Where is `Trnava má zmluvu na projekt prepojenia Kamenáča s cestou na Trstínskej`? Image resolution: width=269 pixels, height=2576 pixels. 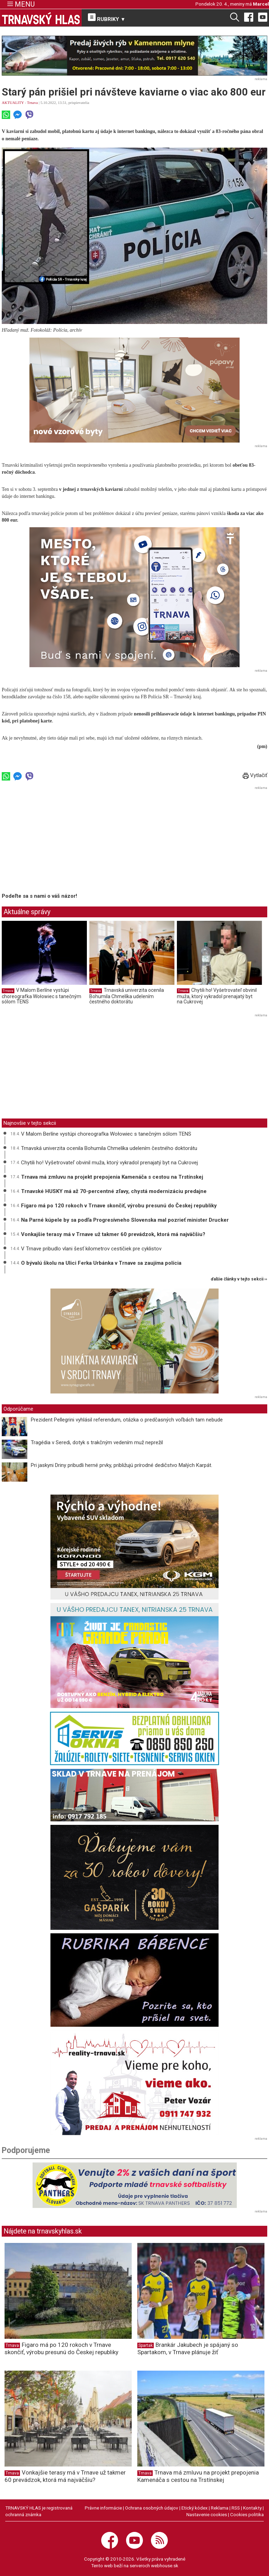
Trnava má zmluvu na projekt prepojenia Kamenáča s cestou na Trstínskej is located at coordinates (112, 1177).